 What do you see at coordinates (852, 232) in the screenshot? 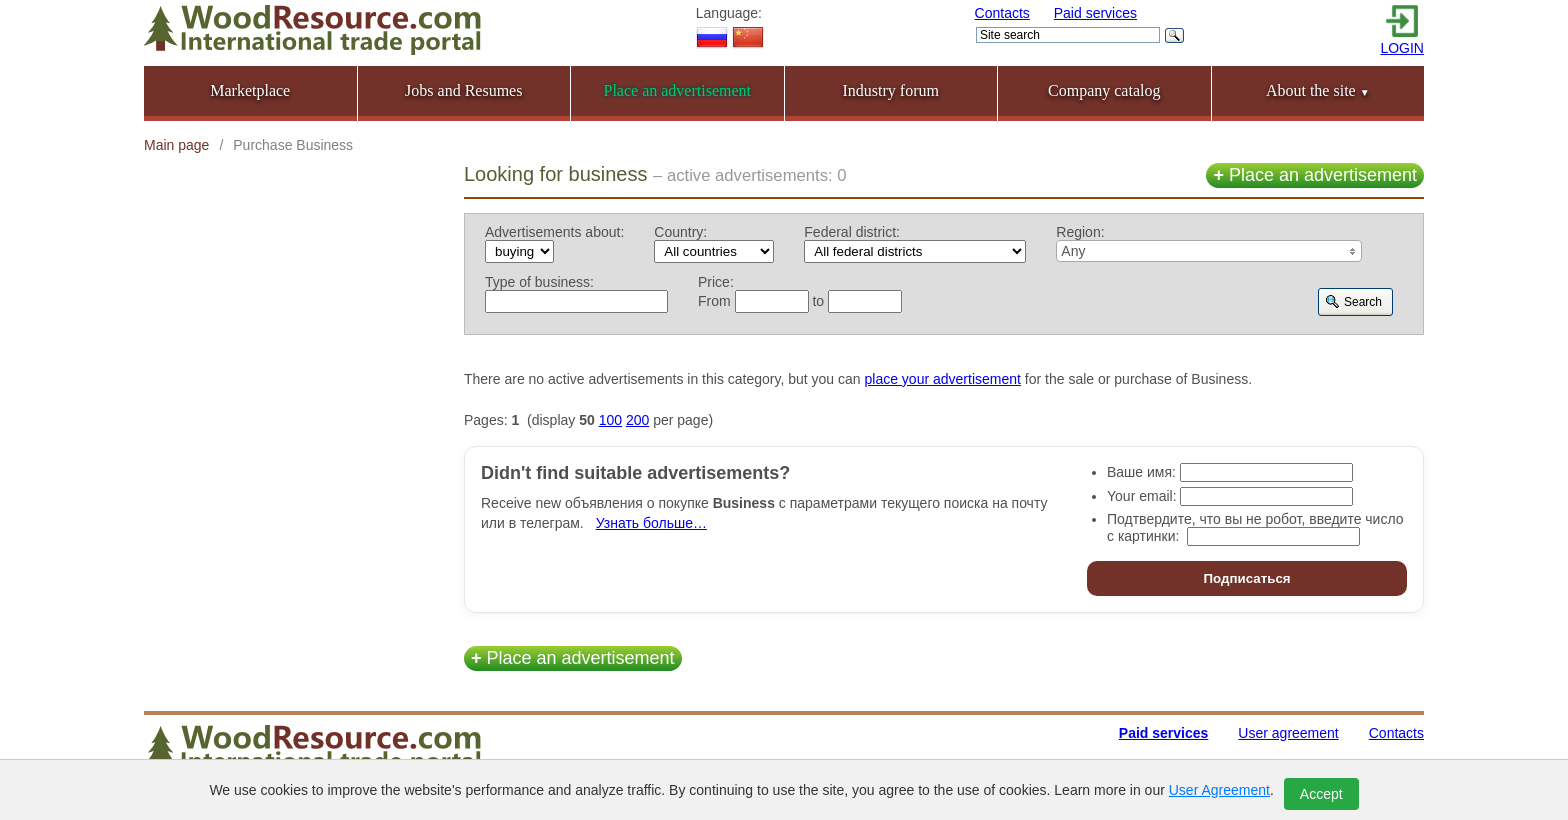
I see `Federal district:` at bounding box center [852, 232].